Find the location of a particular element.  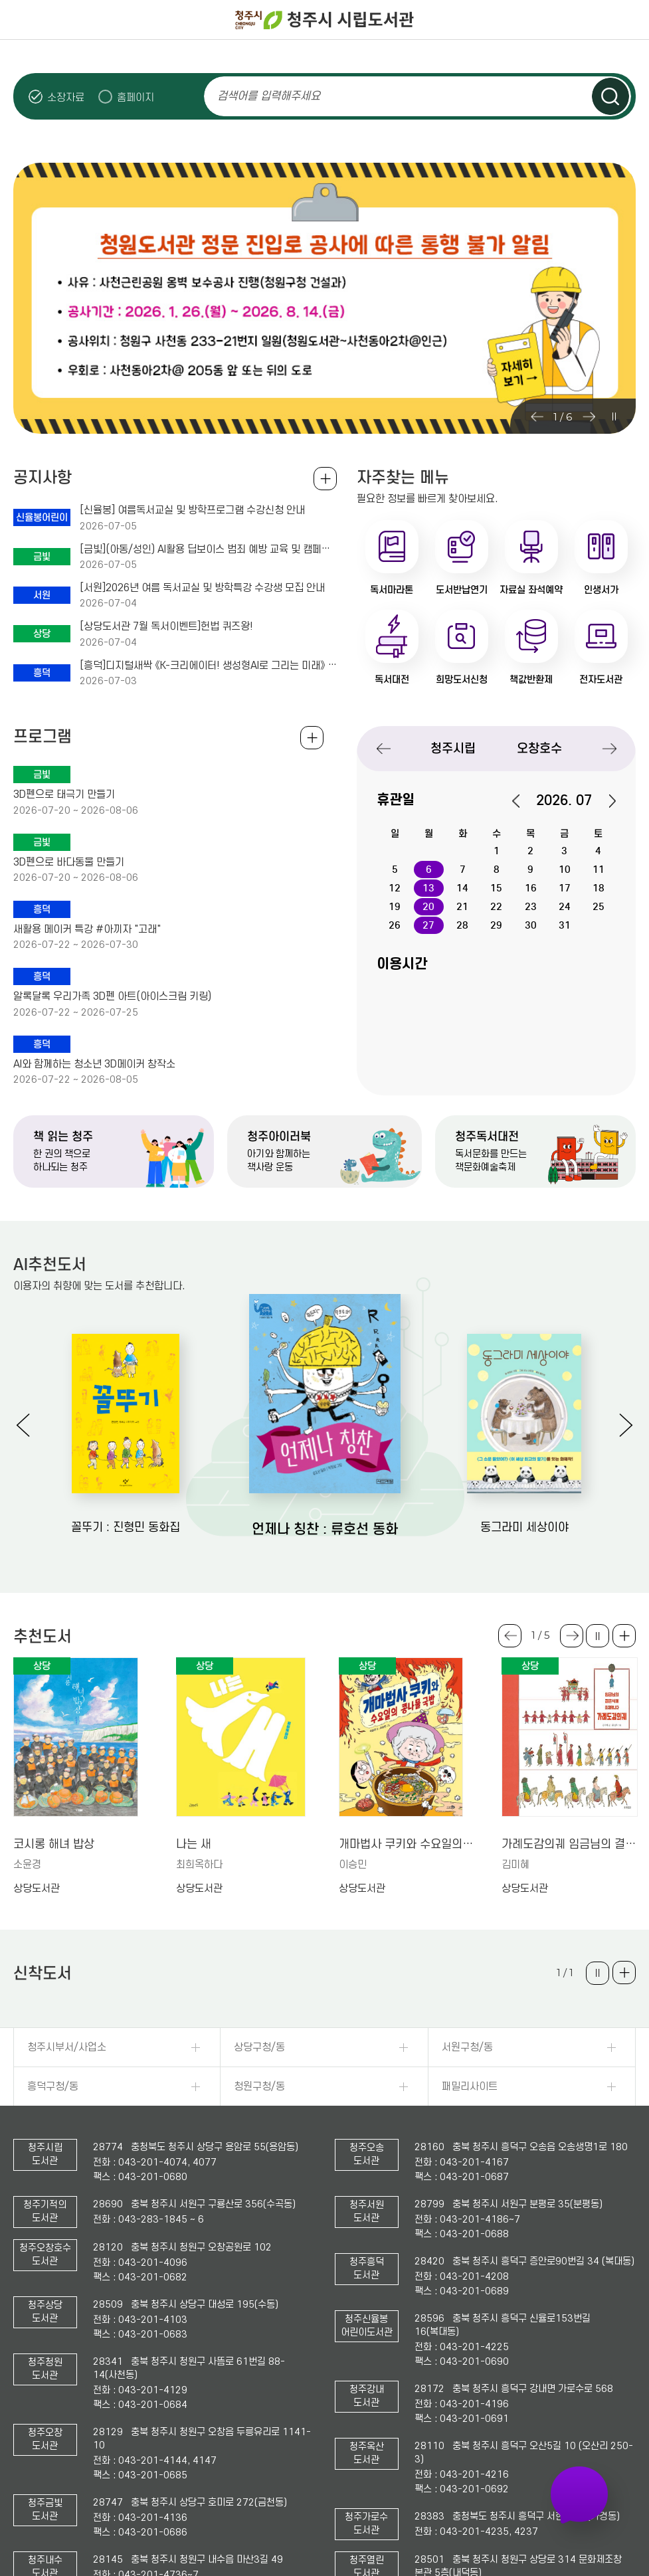

다음달 is located at coordinates (605, 801).